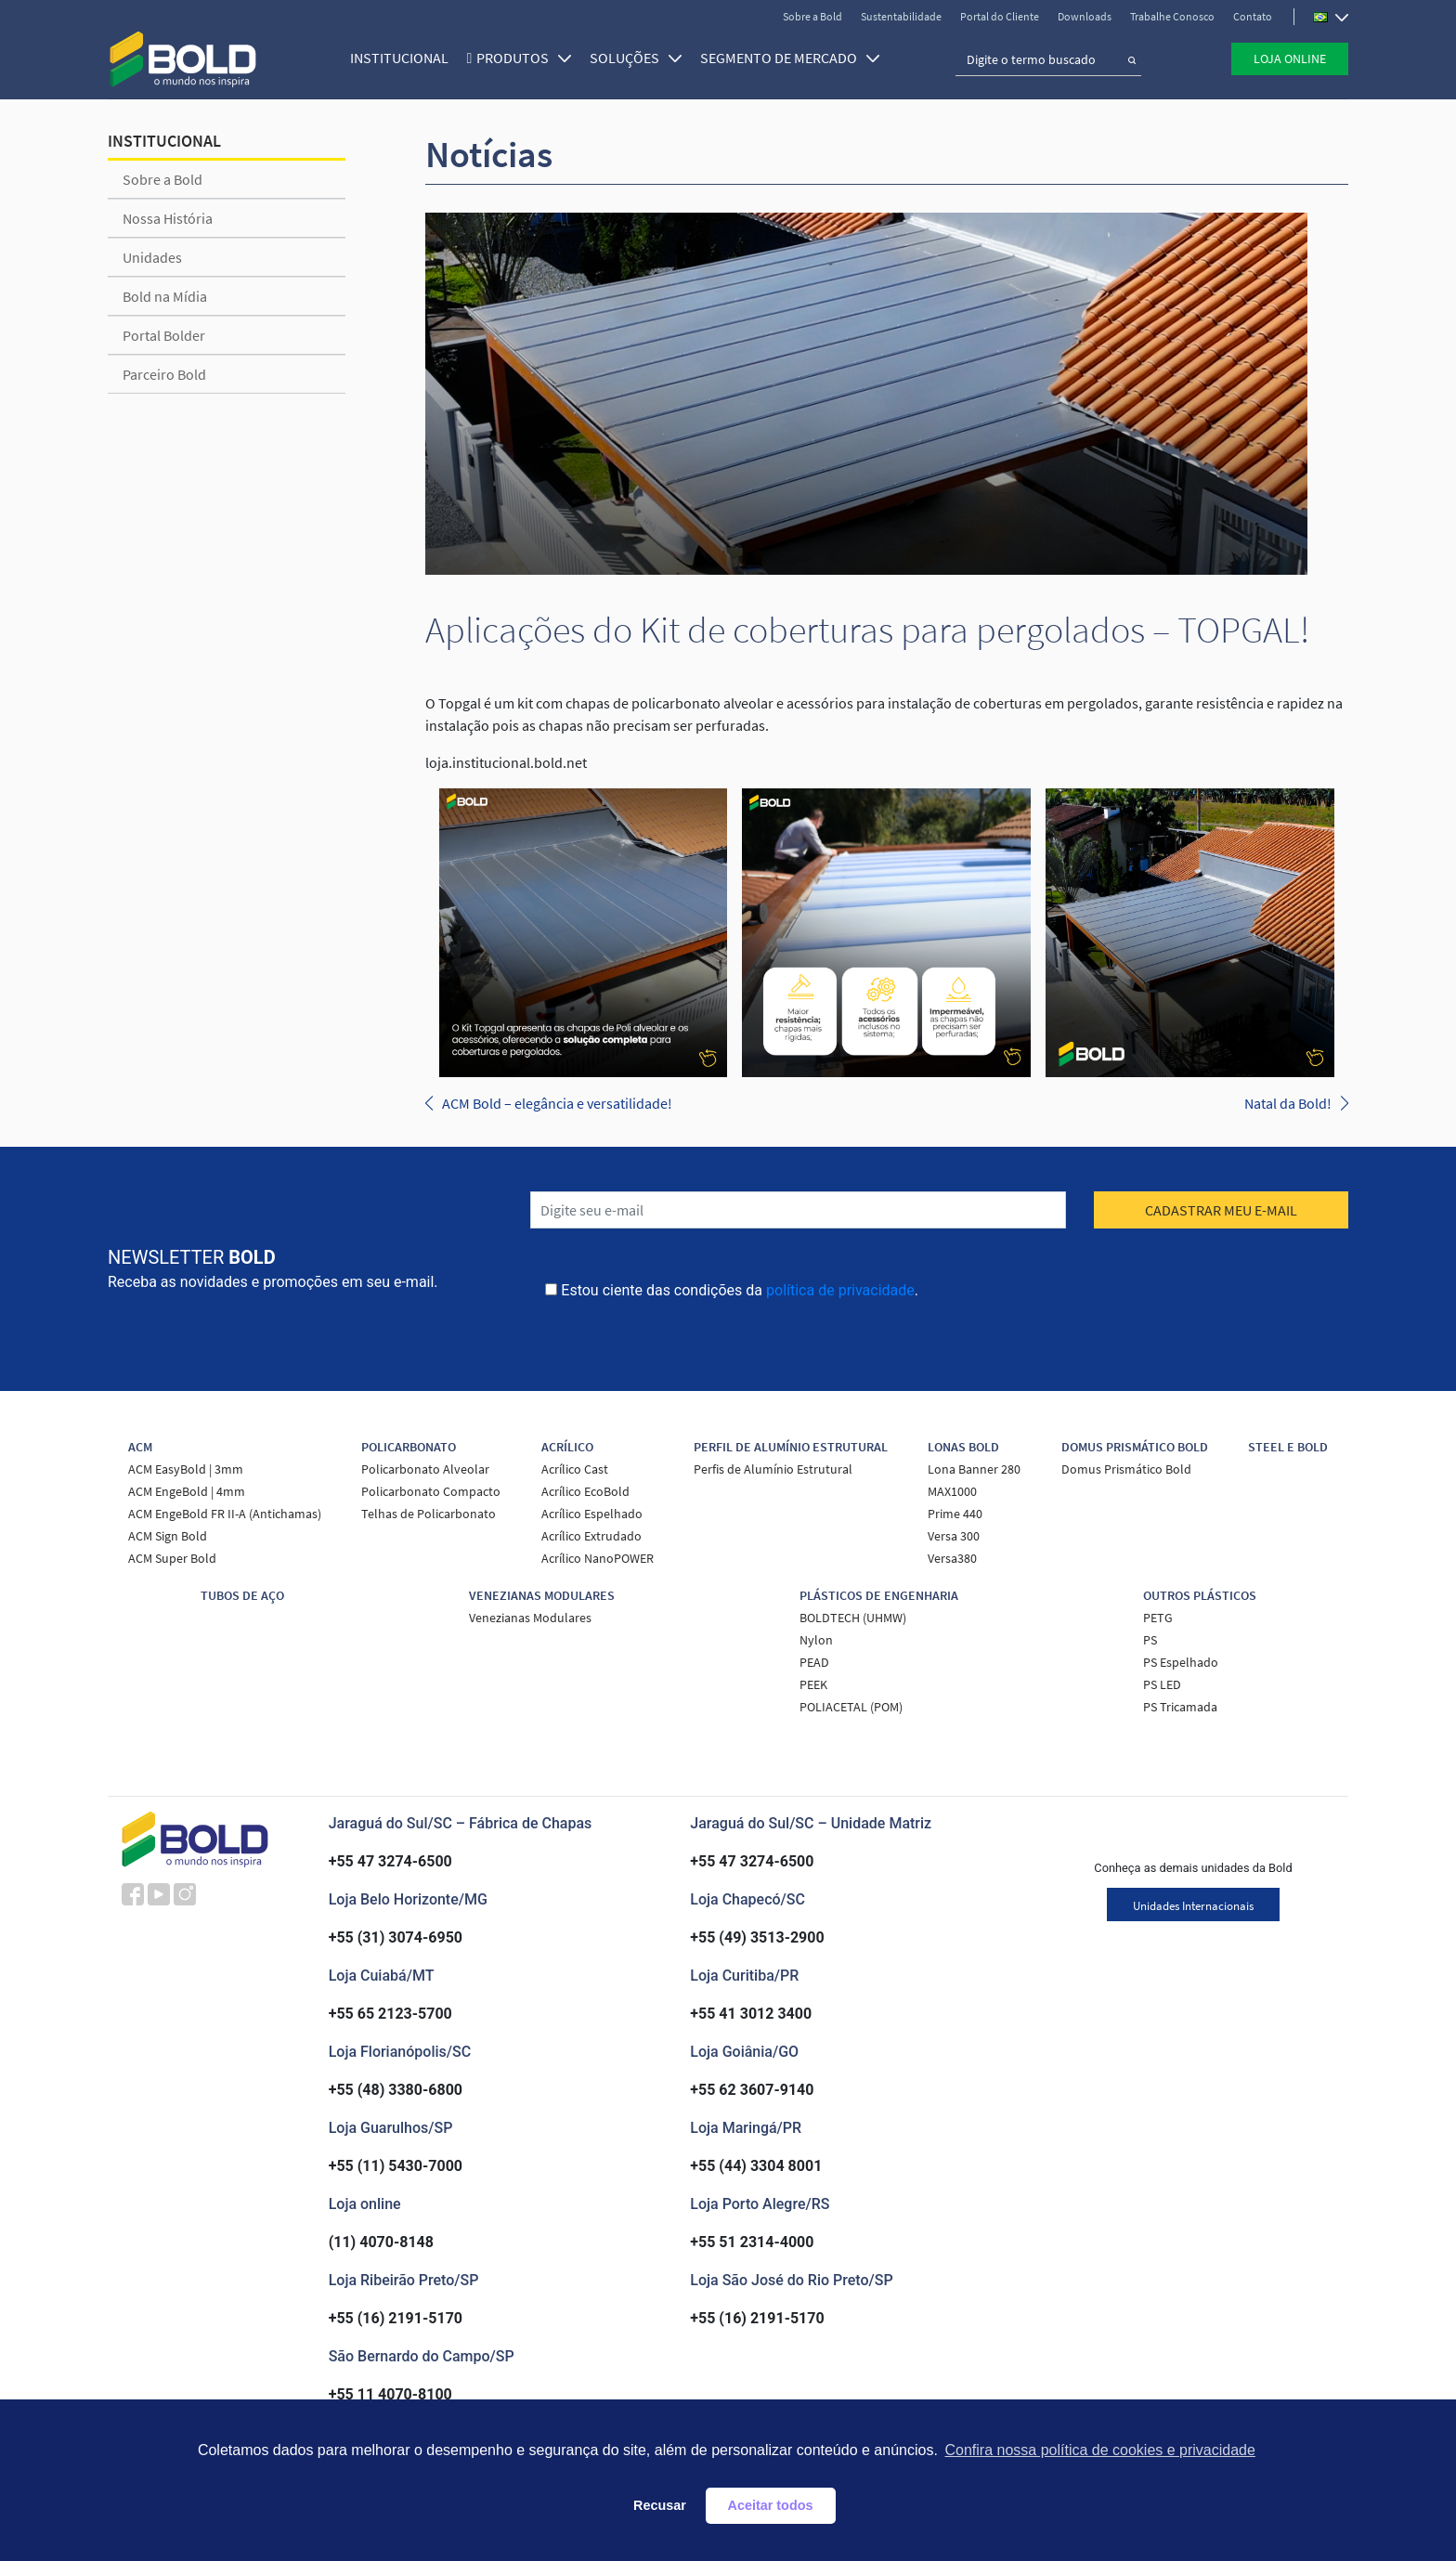  I want to click on ACM EngeBold FR II-A (Antichamas), so click(224, 1513).